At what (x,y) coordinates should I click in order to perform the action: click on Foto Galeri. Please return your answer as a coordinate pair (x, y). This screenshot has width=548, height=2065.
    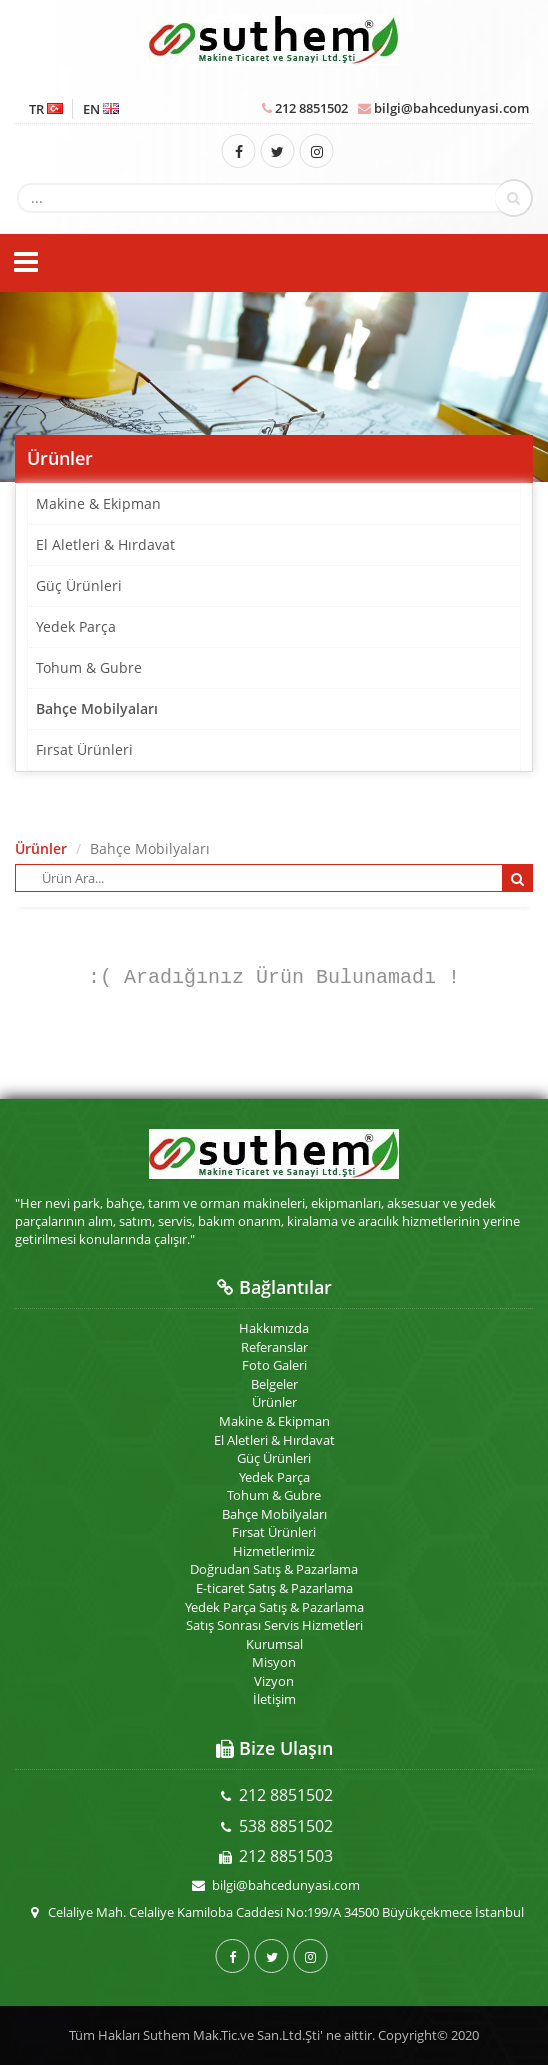
    Looking at the image, I should click on (274, 1365).